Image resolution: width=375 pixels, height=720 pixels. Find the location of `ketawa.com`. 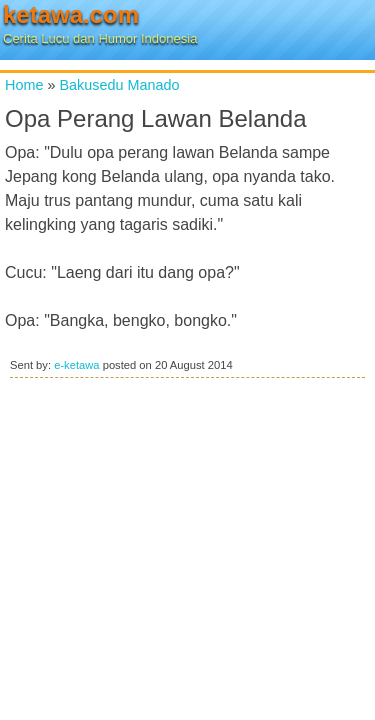

ketawa.com is located at coordinates (71, 14).